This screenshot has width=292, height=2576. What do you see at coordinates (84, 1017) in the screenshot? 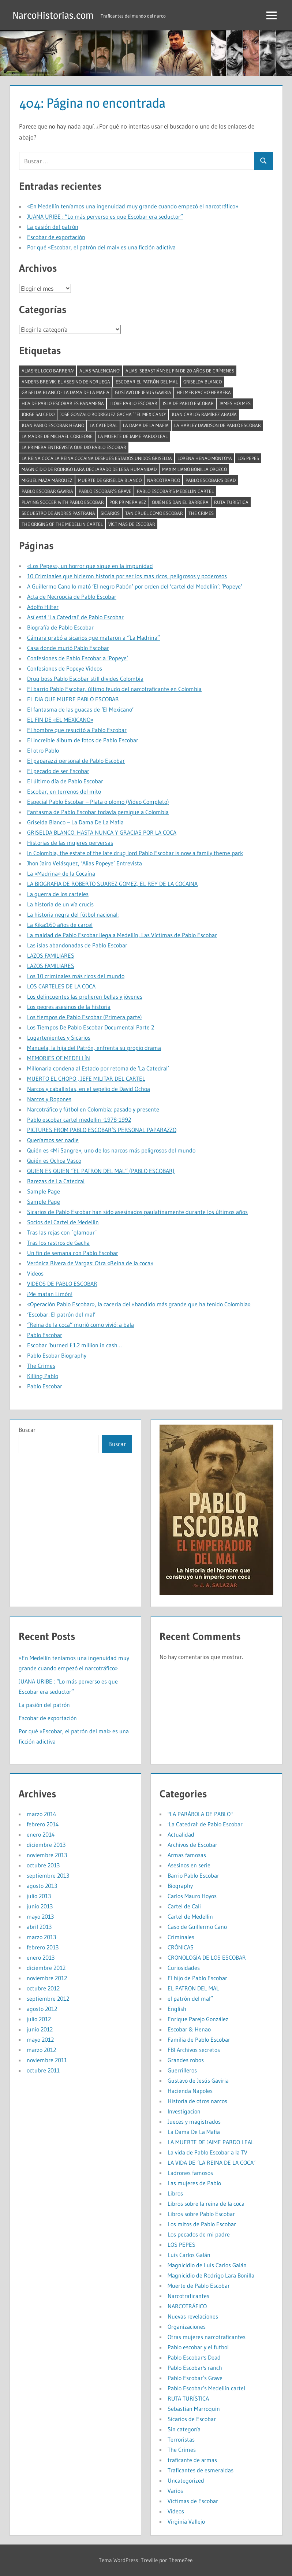
I see `Los tiempos de Pablo Escobar (Primera parte)` at bounding box center [84, 1017].